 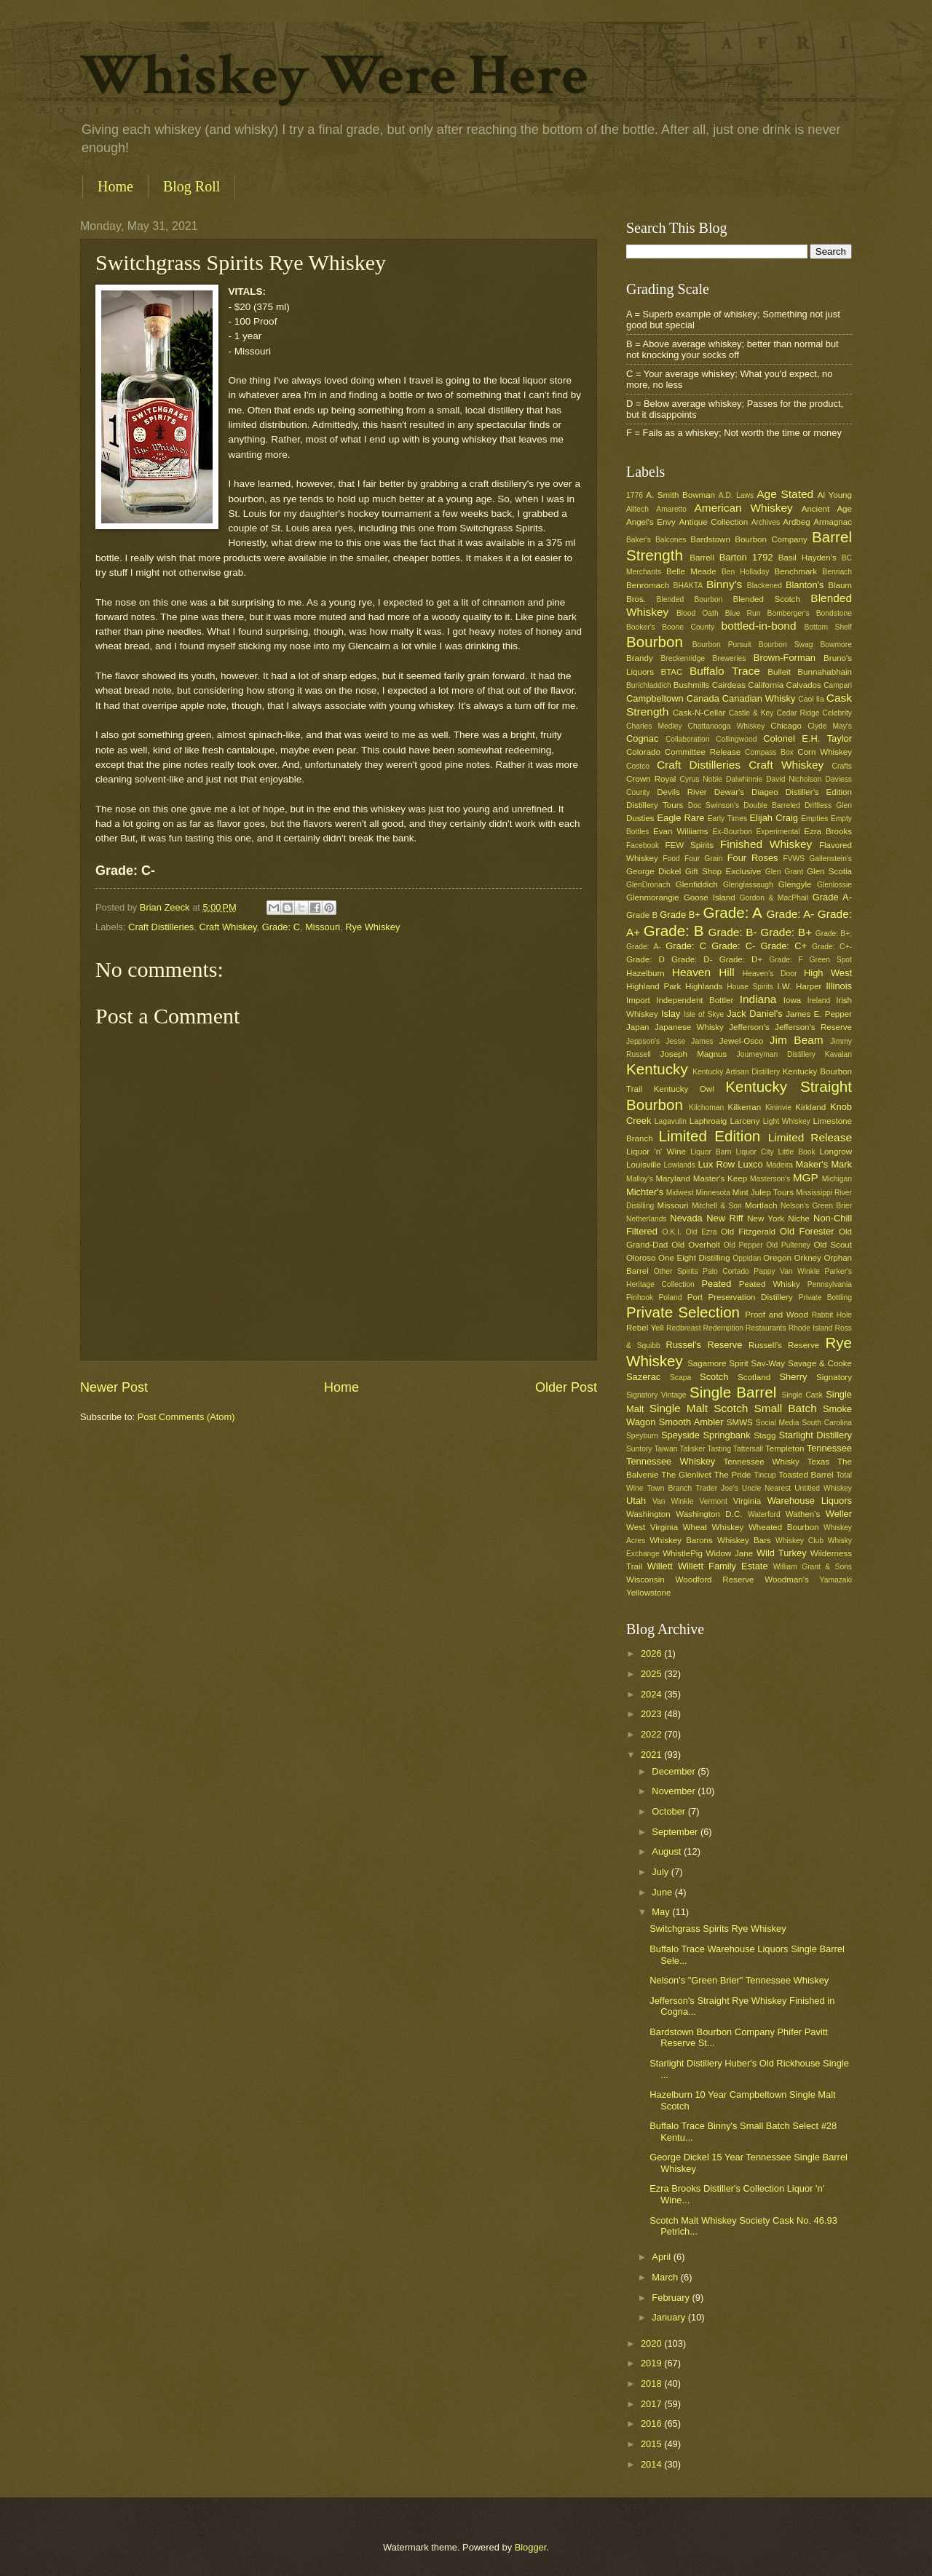 What do you see at coordinates (703, 859) in the screenshot?
I see `Four Grain` at bounding box center [703, 859].